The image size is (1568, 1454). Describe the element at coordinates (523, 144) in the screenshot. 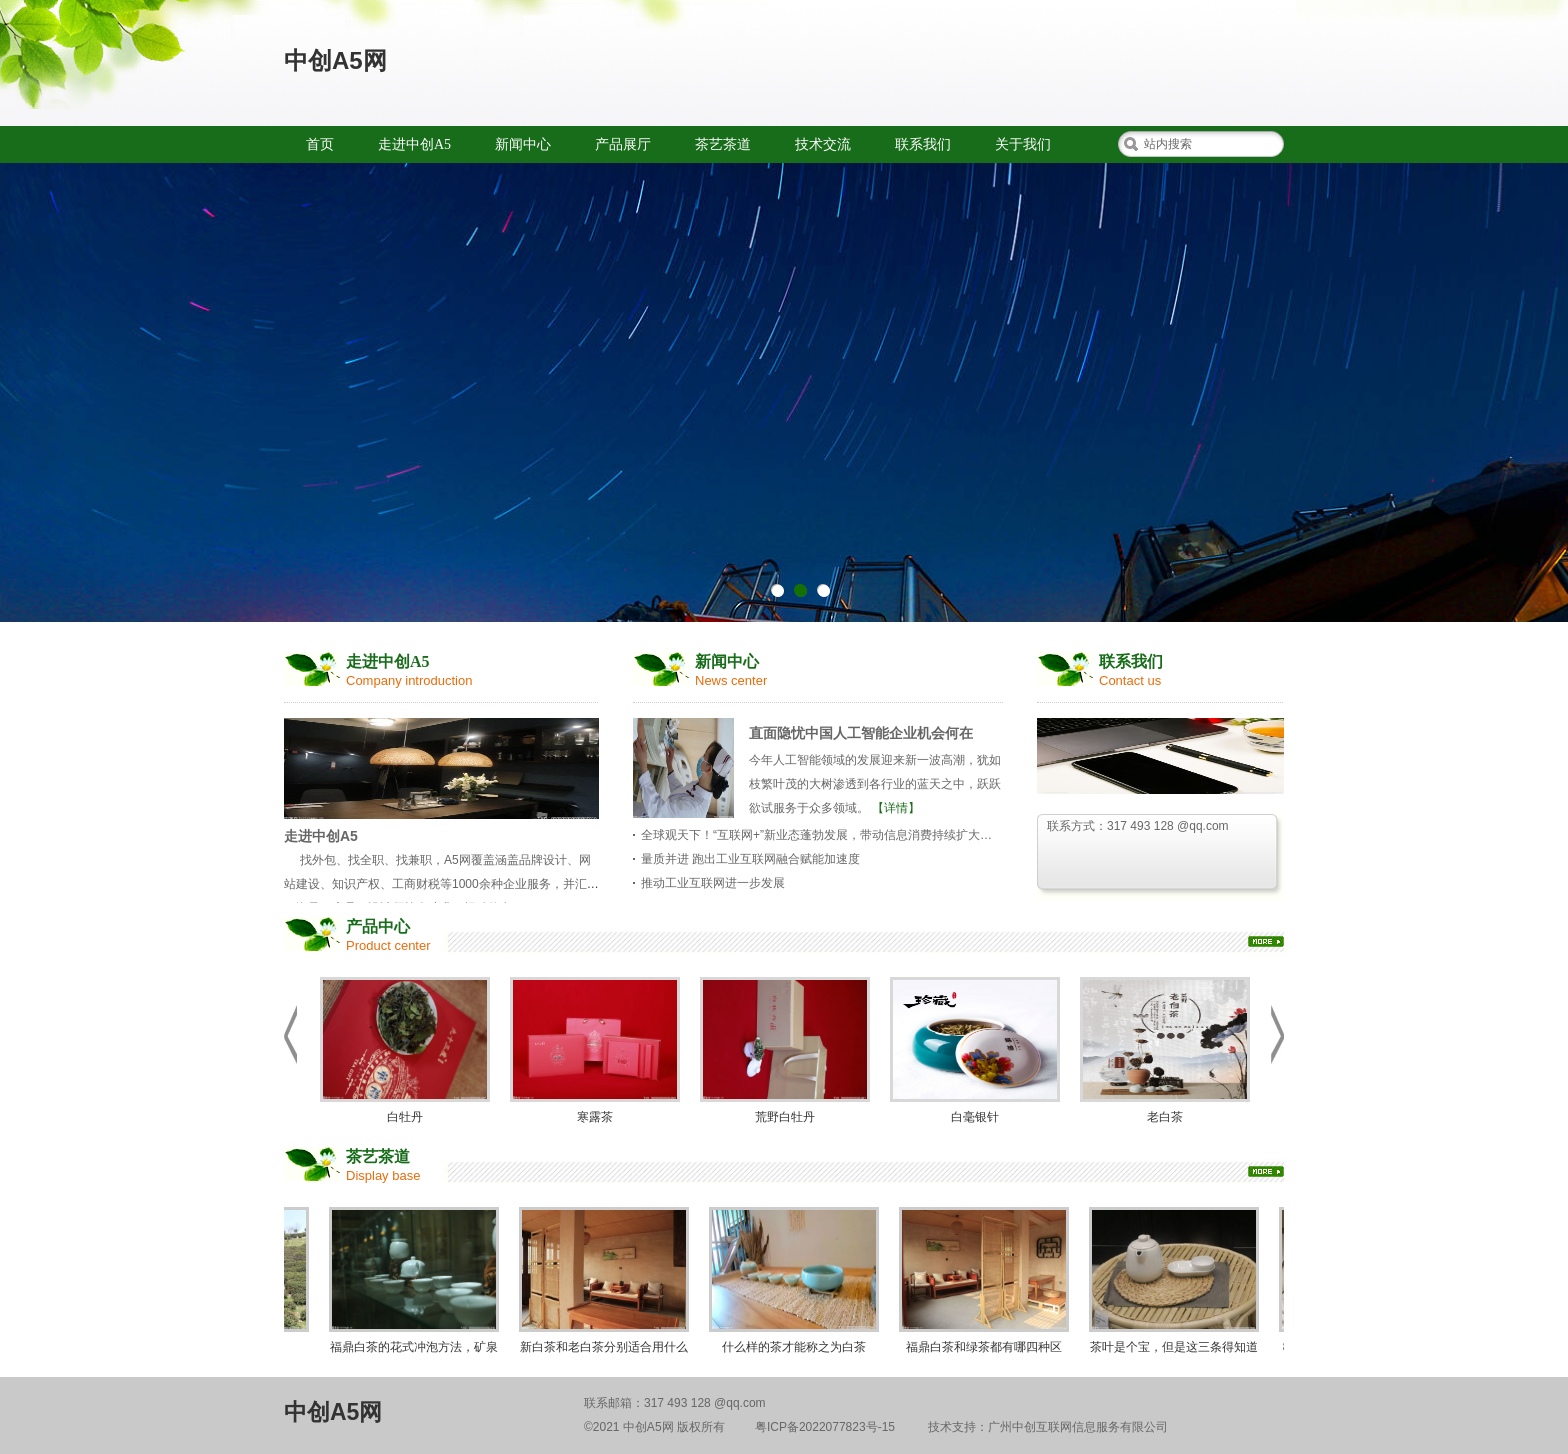

I see `新闻中心` at that location.